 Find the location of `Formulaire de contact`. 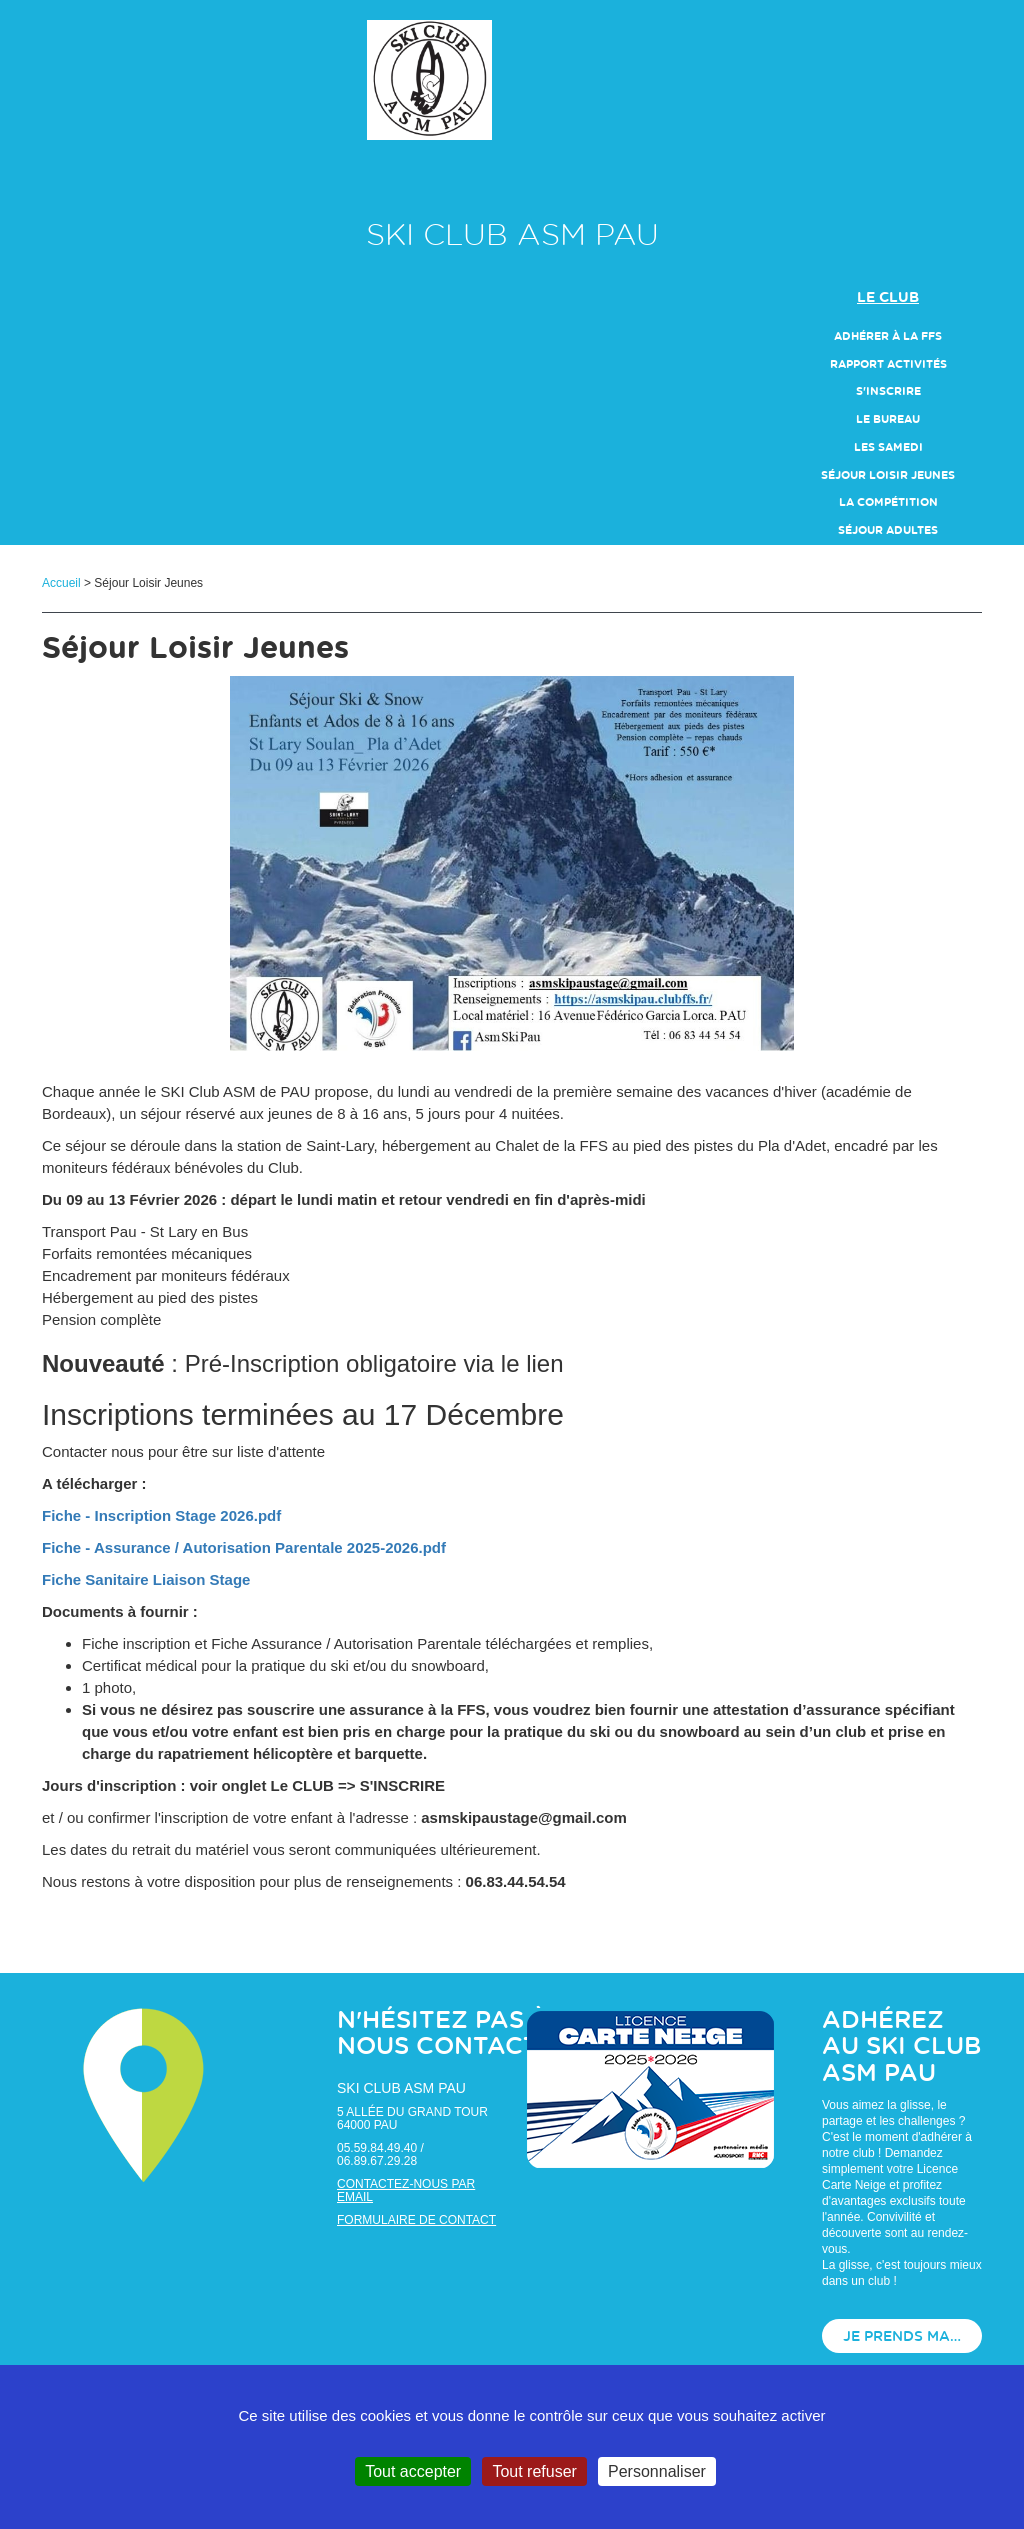

Formulaire de contact is located at coordinates (416, 2220).